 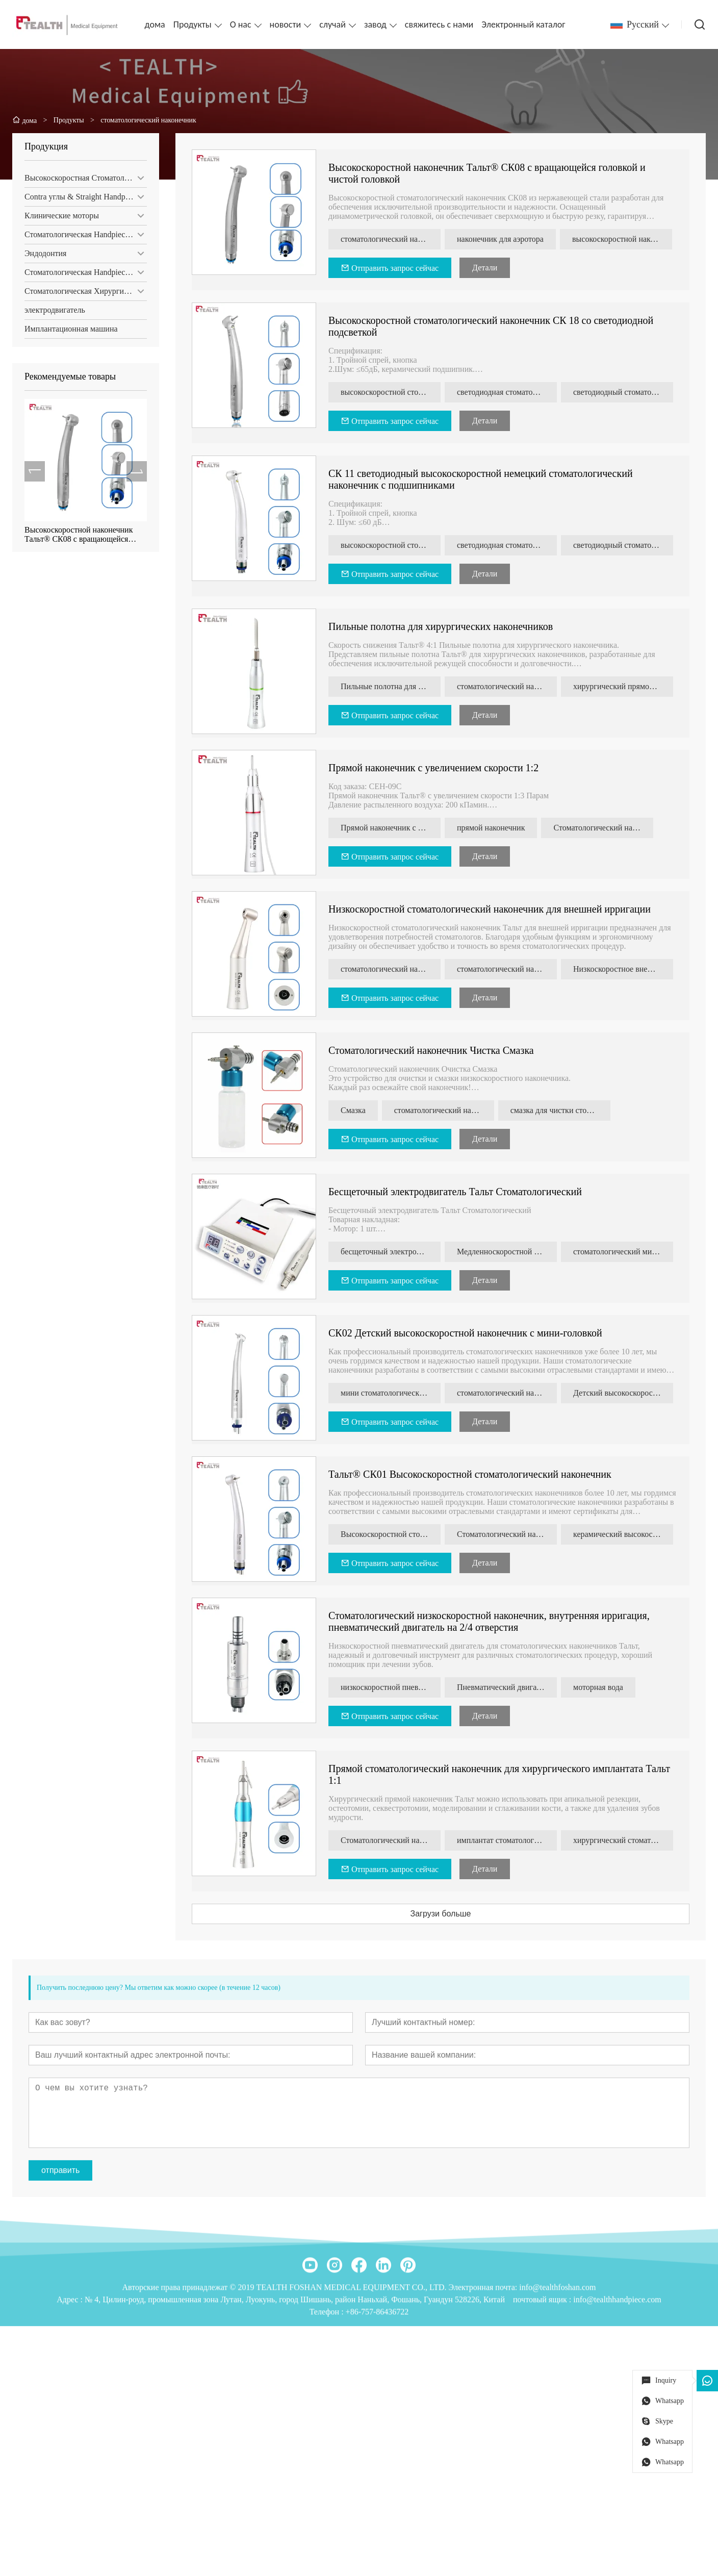 What do you see at coordinates (80, 196) in the screenshot?
I see `Contra углы & Straight Handpiece` at bounding box center [80, 196].